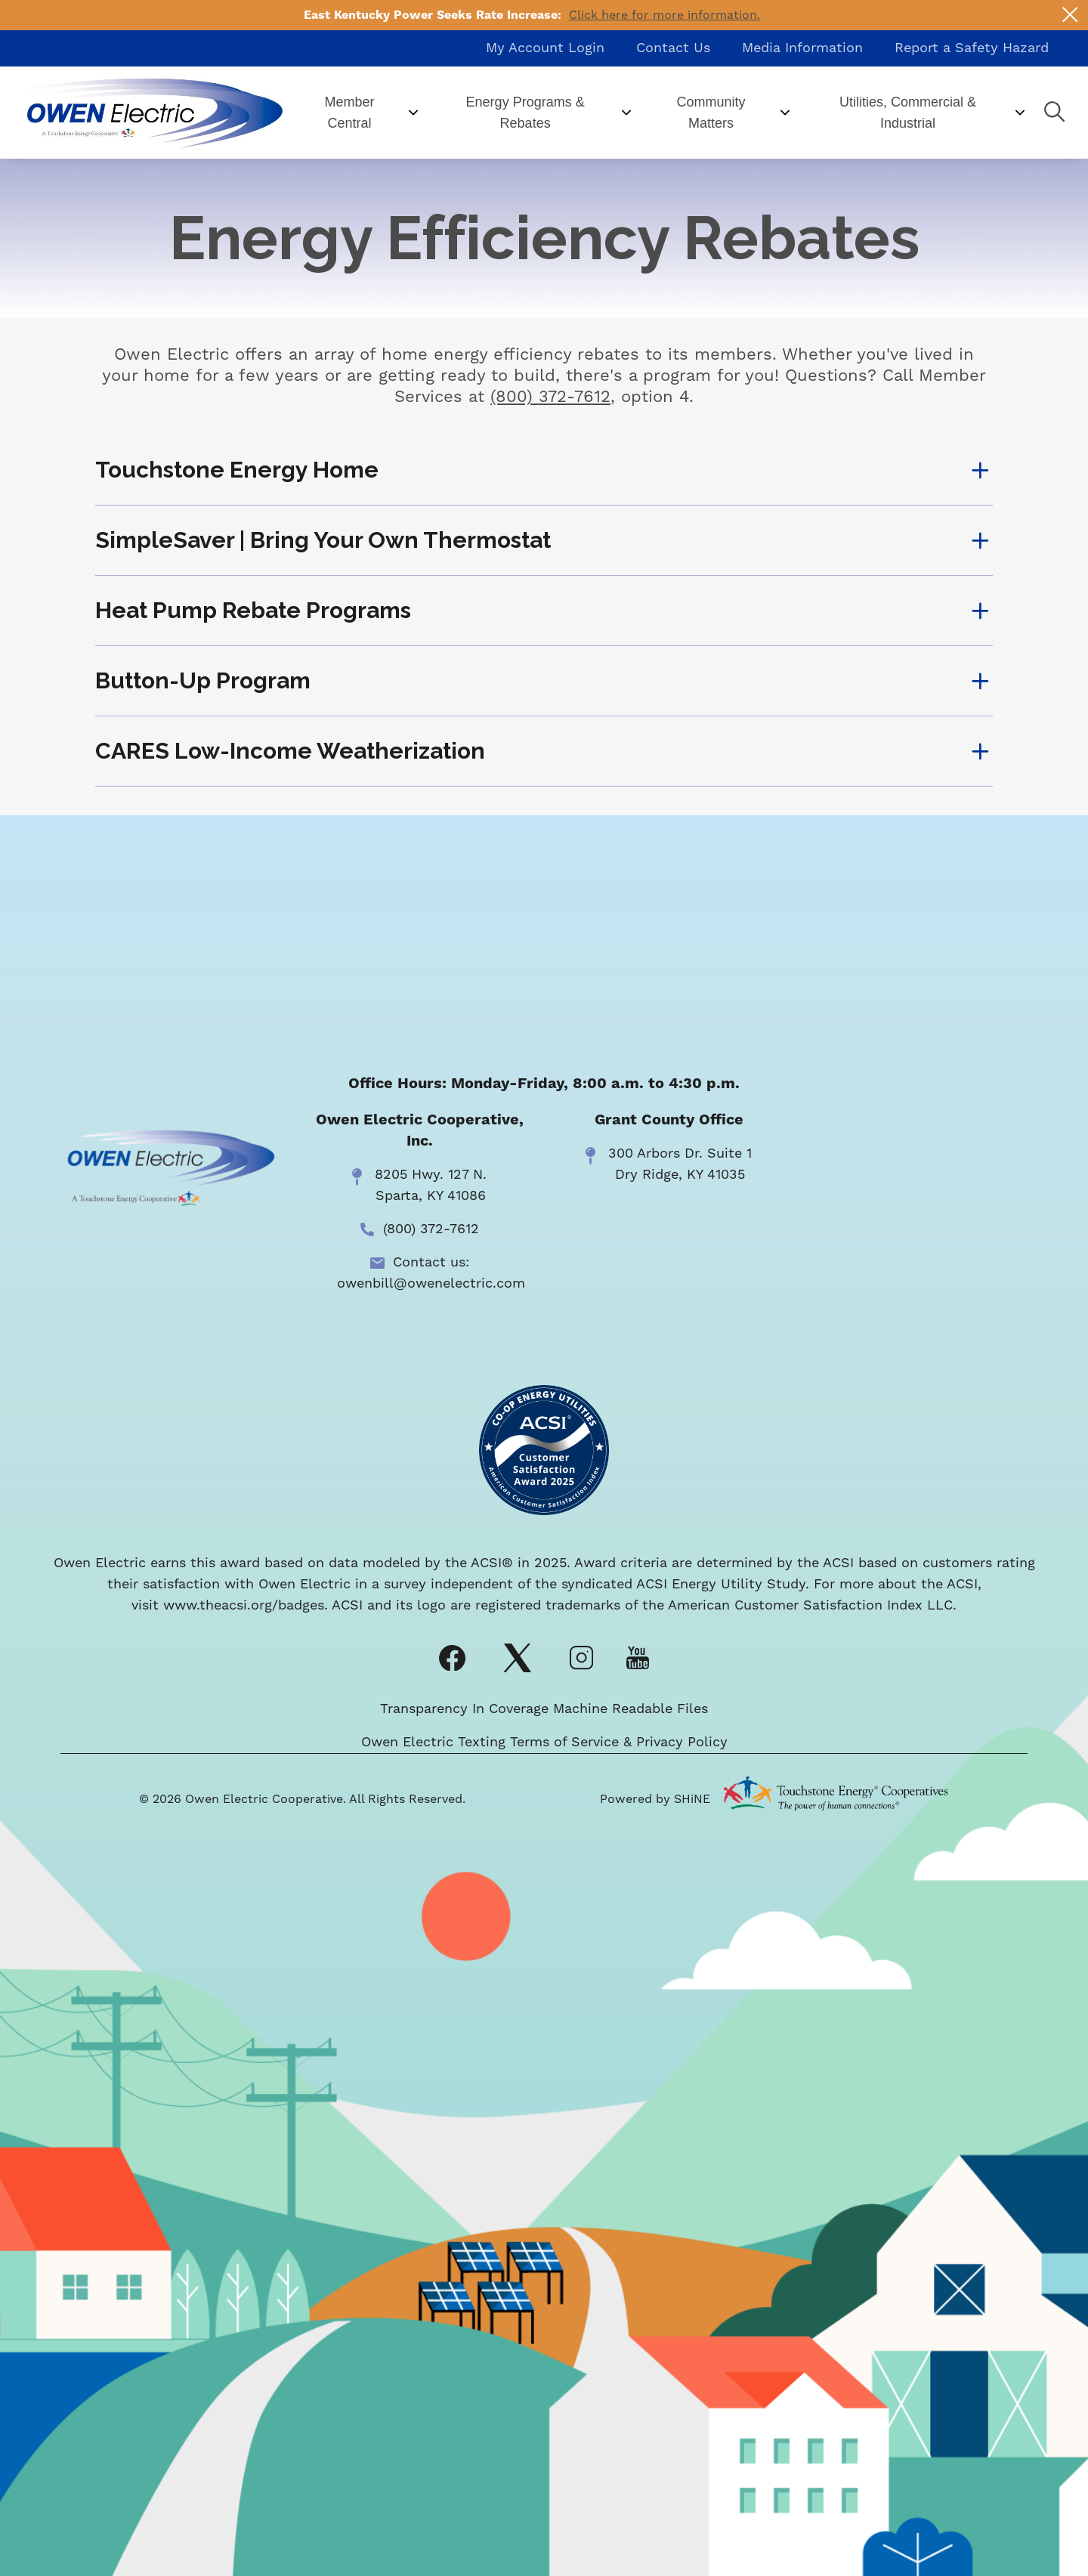  Describe the element at coordinates (655, 1799) in the screenshot. I see `Powered by SHiNE` at that location.